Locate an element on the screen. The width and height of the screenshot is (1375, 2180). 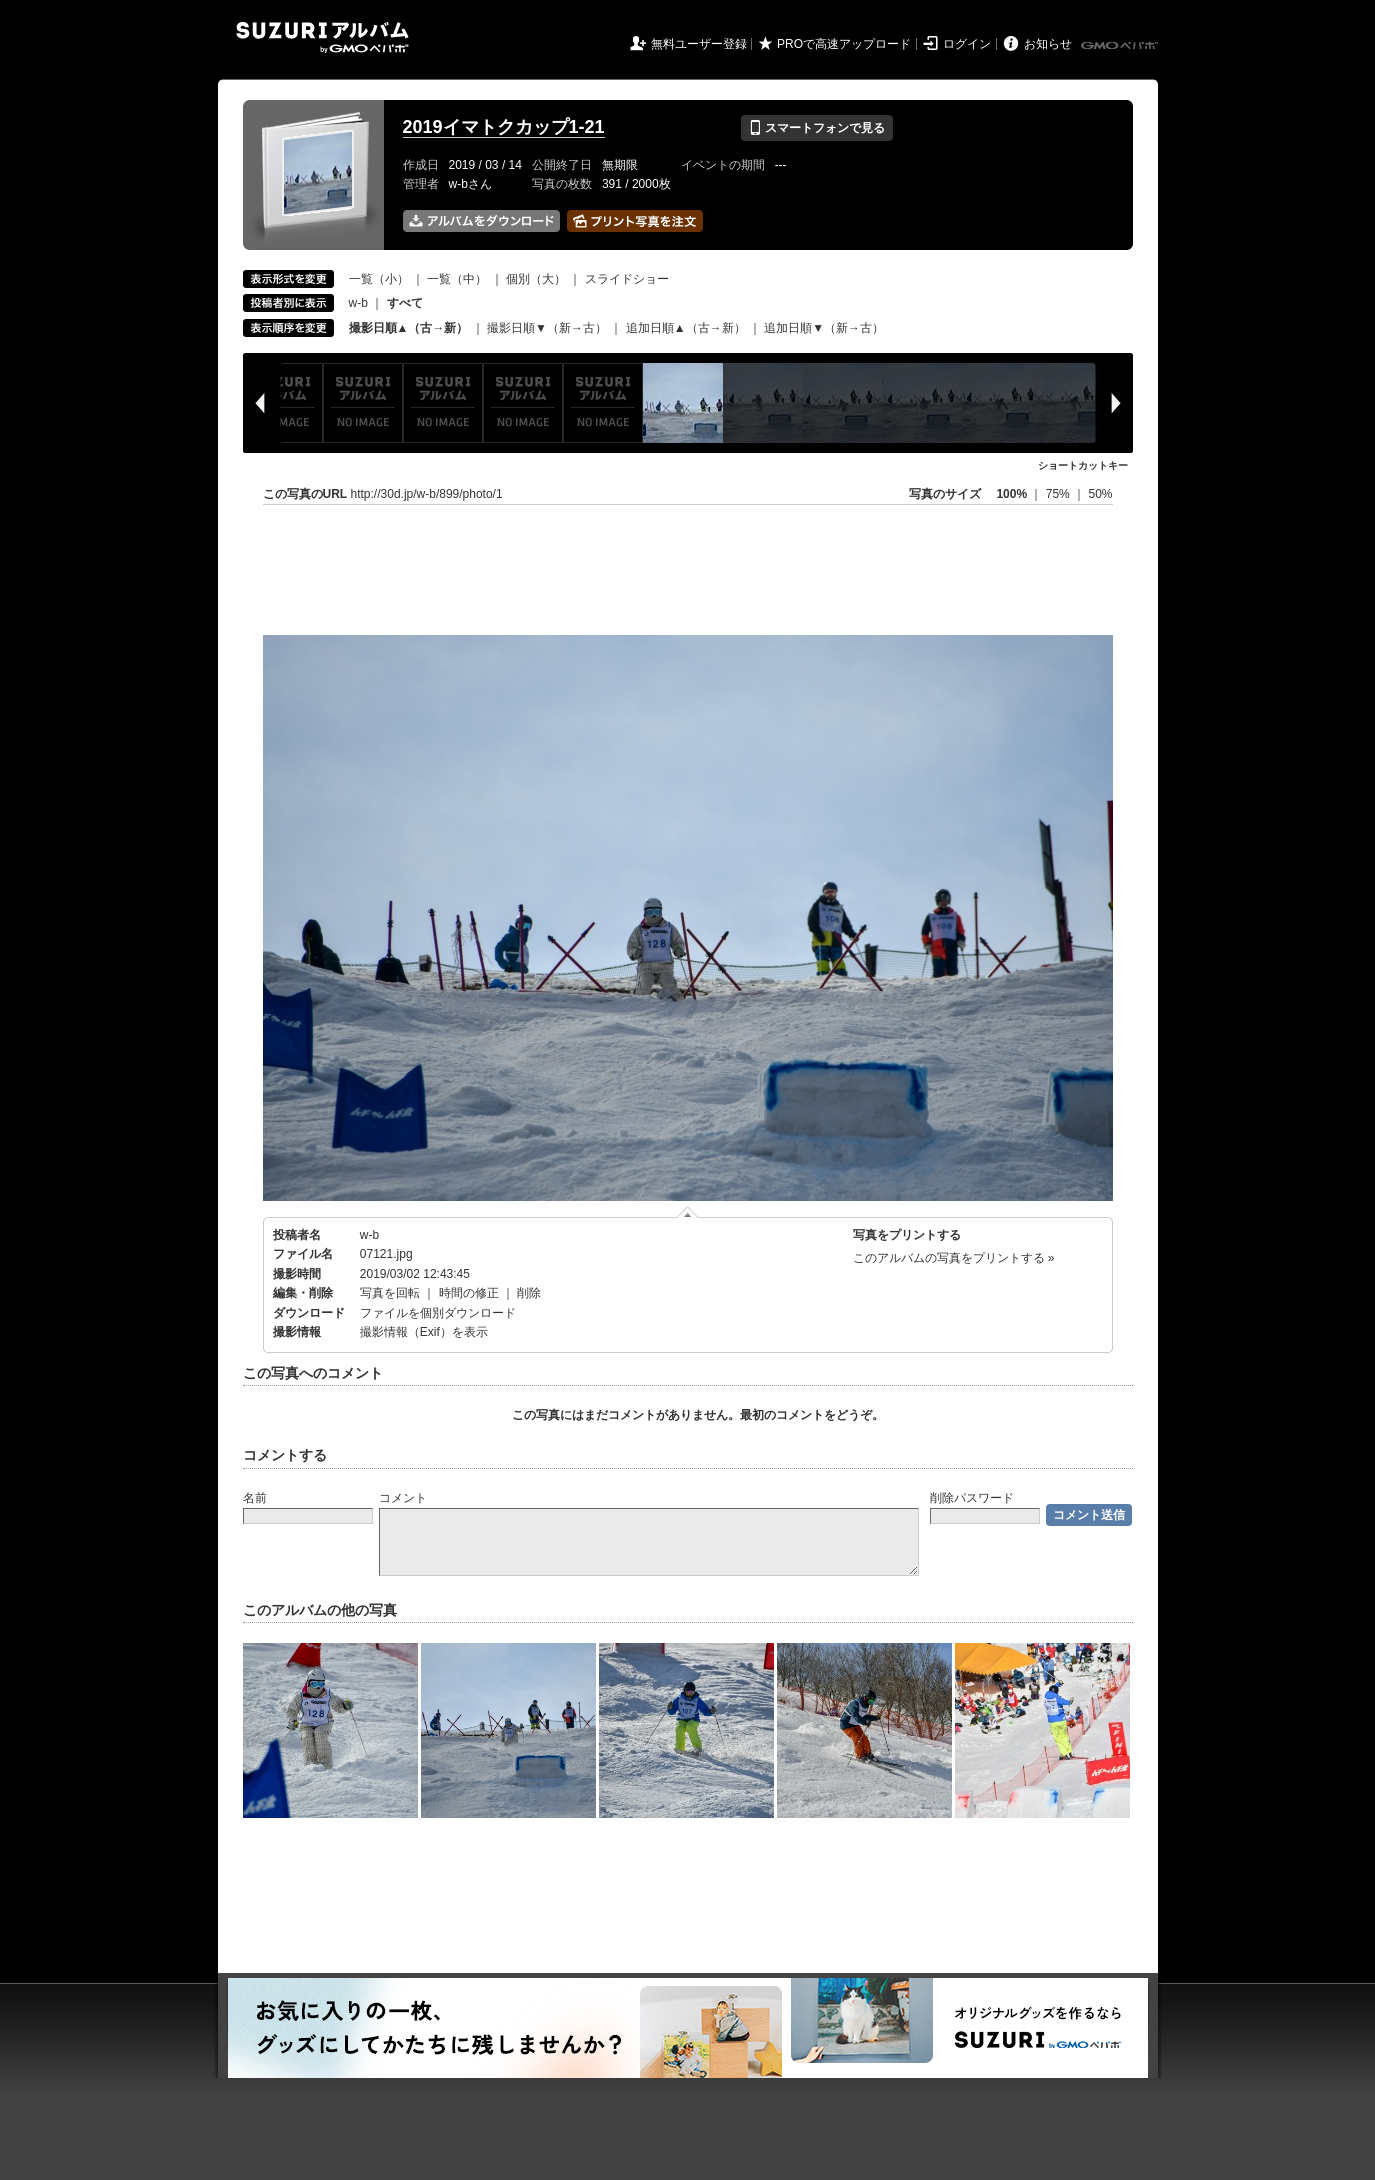
2019イマトクカップ1-21 is located at coordinates (504, 127).